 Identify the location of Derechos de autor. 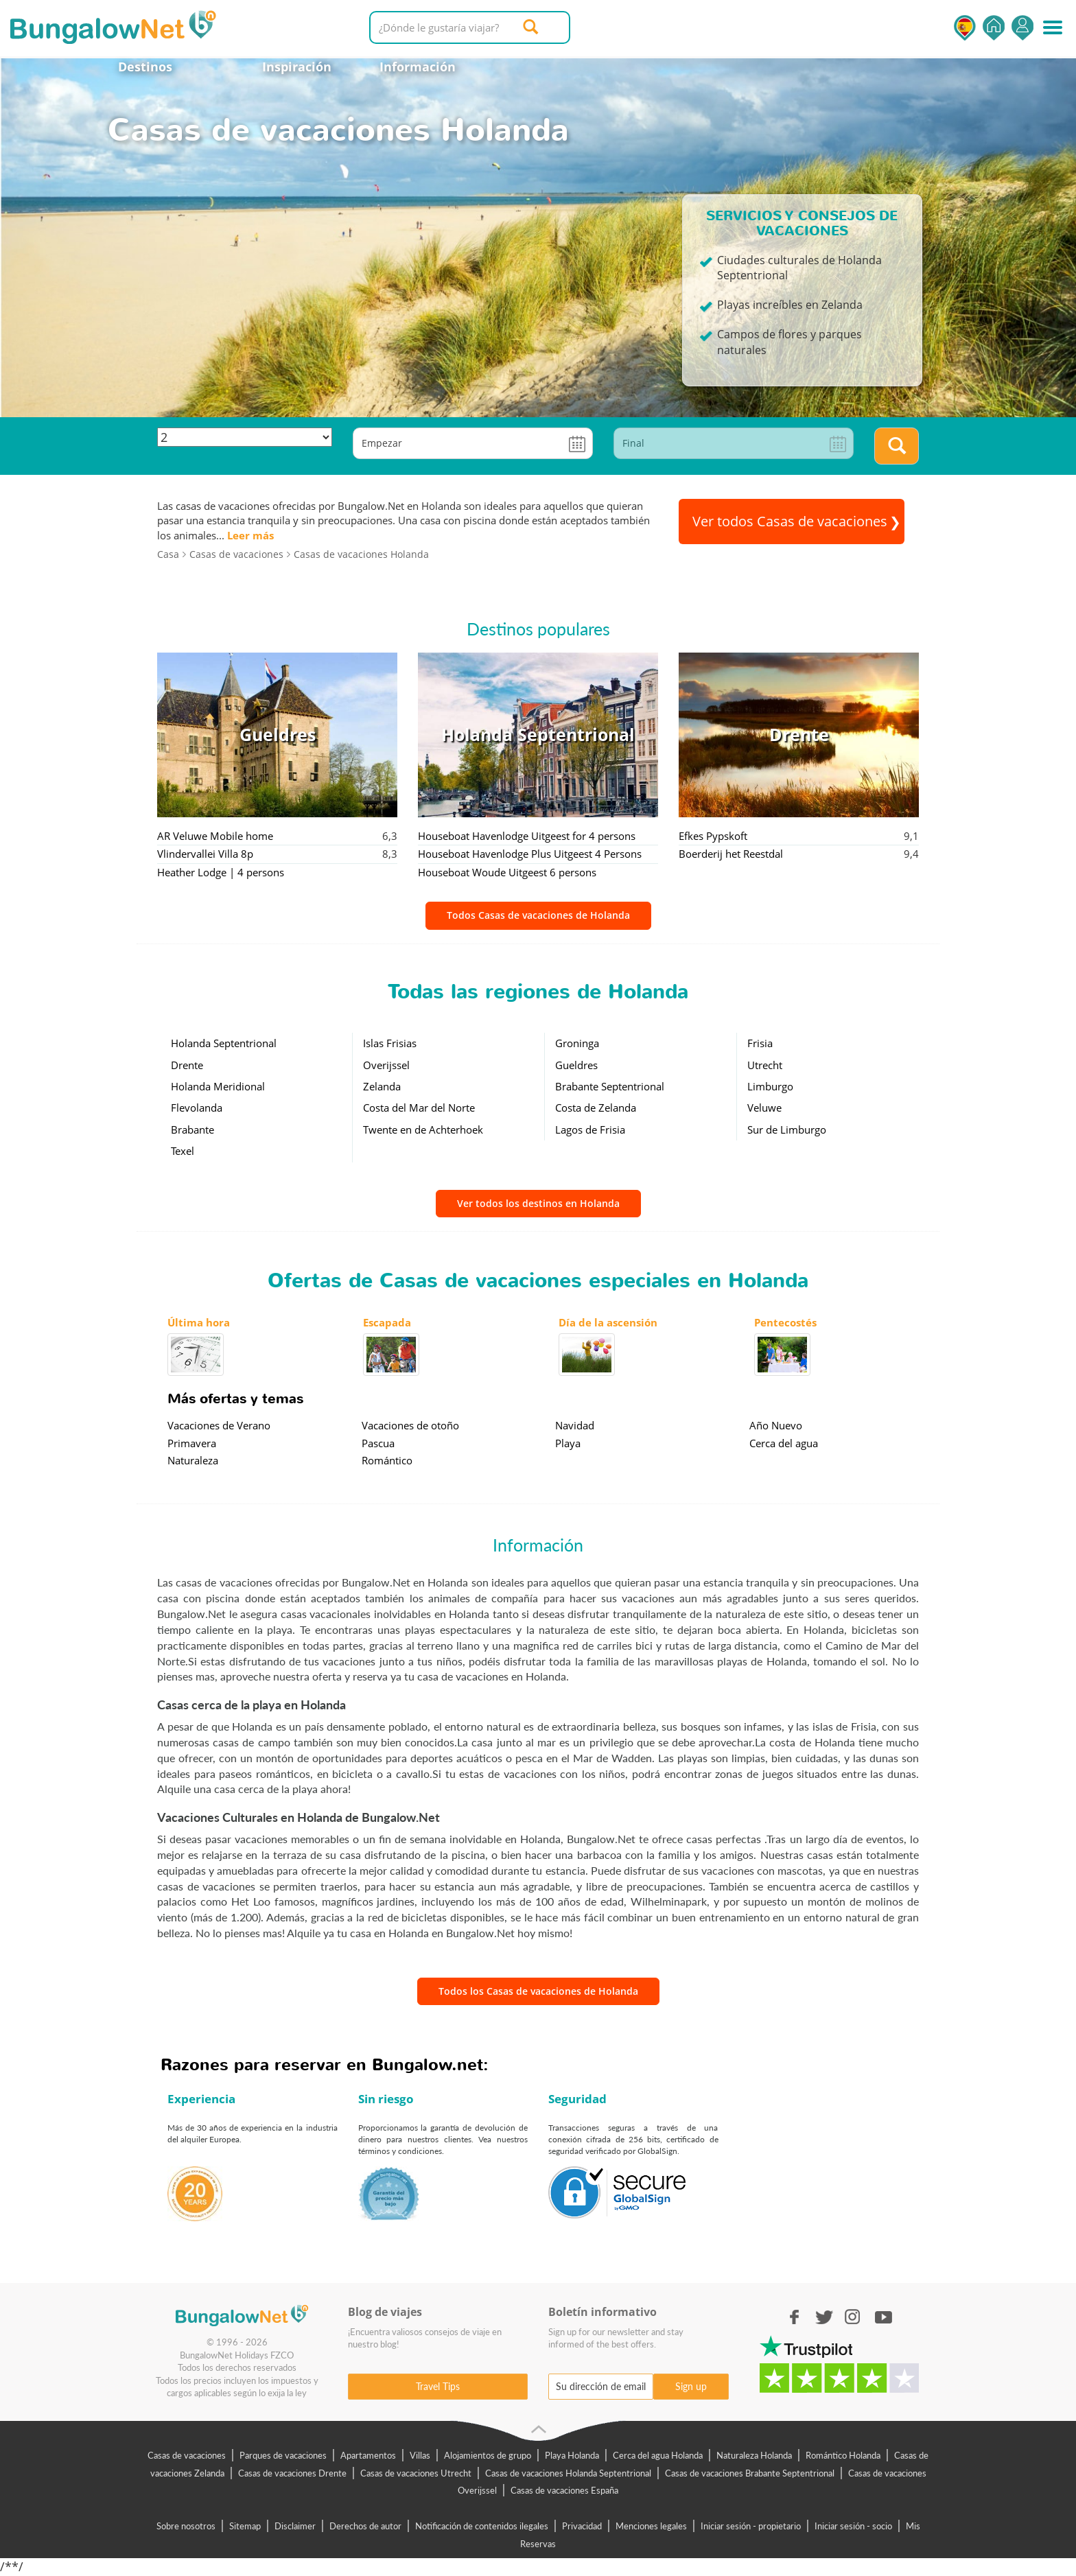
(365, 2525).